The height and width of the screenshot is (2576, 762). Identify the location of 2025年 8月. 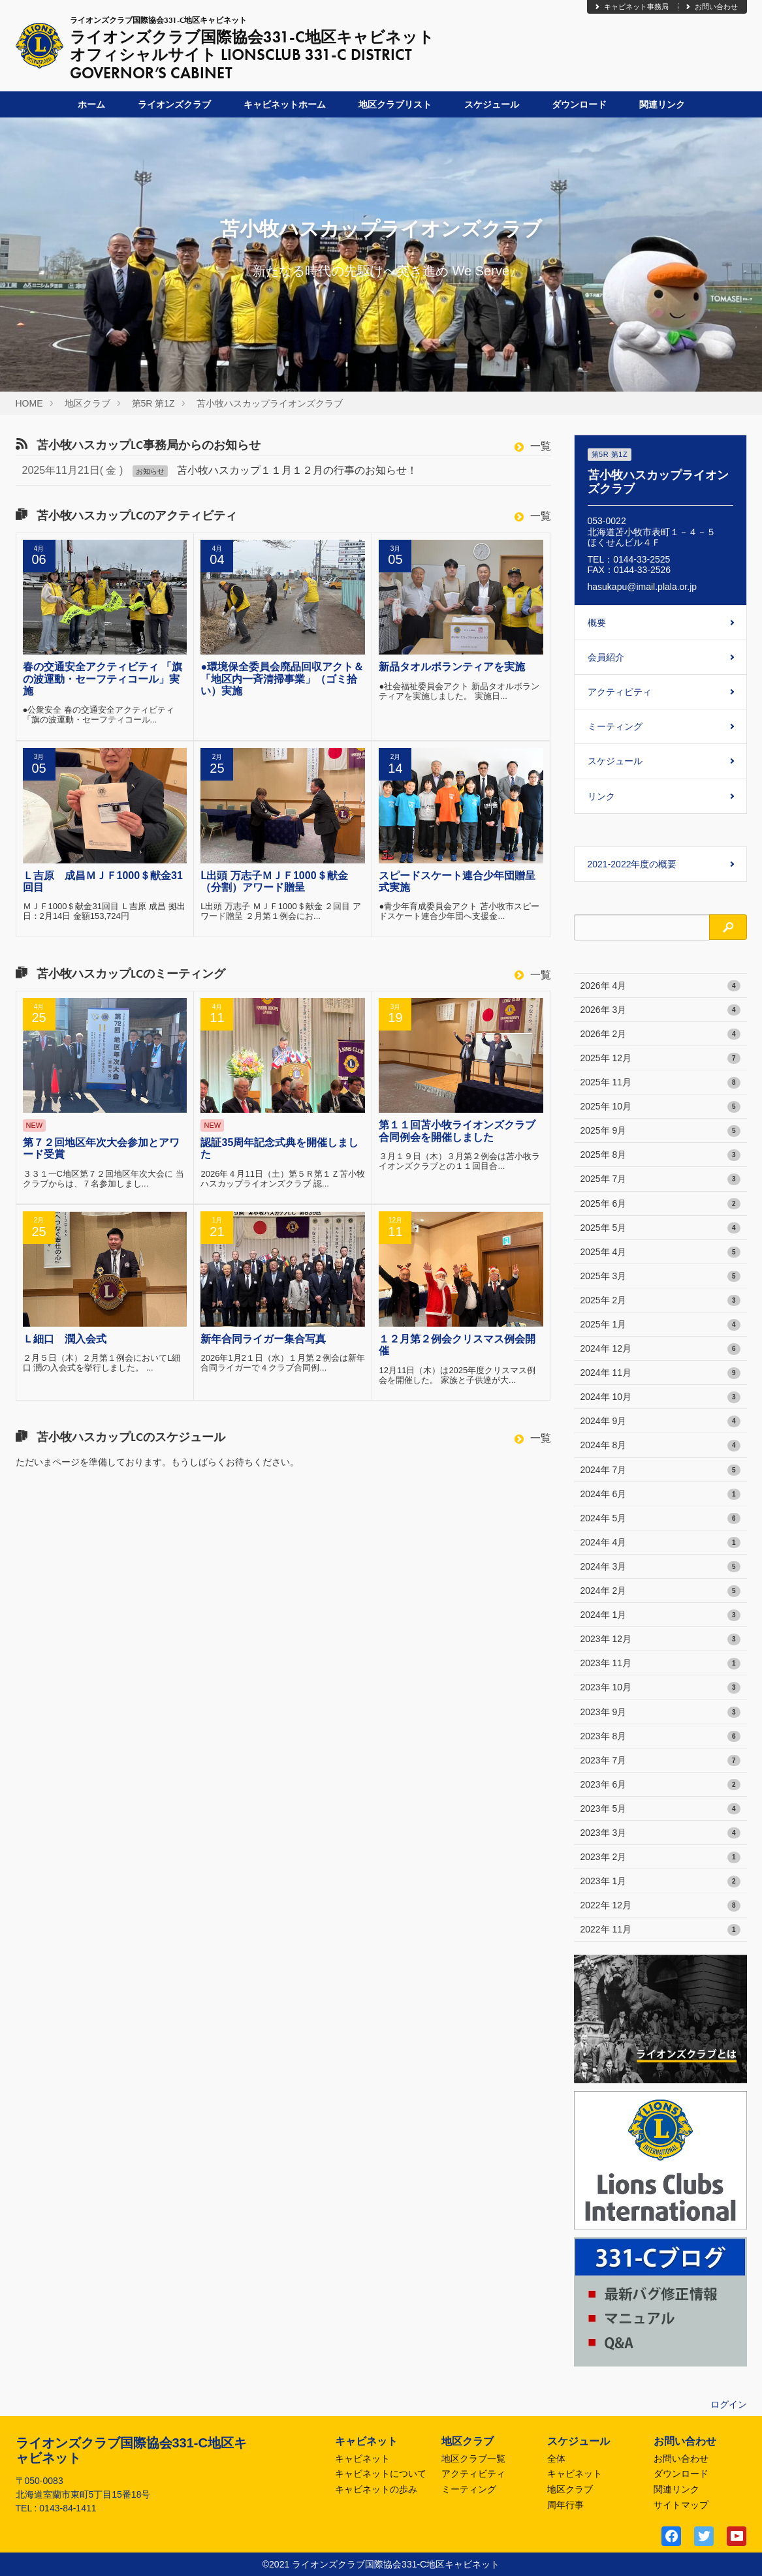
(660, 1155).